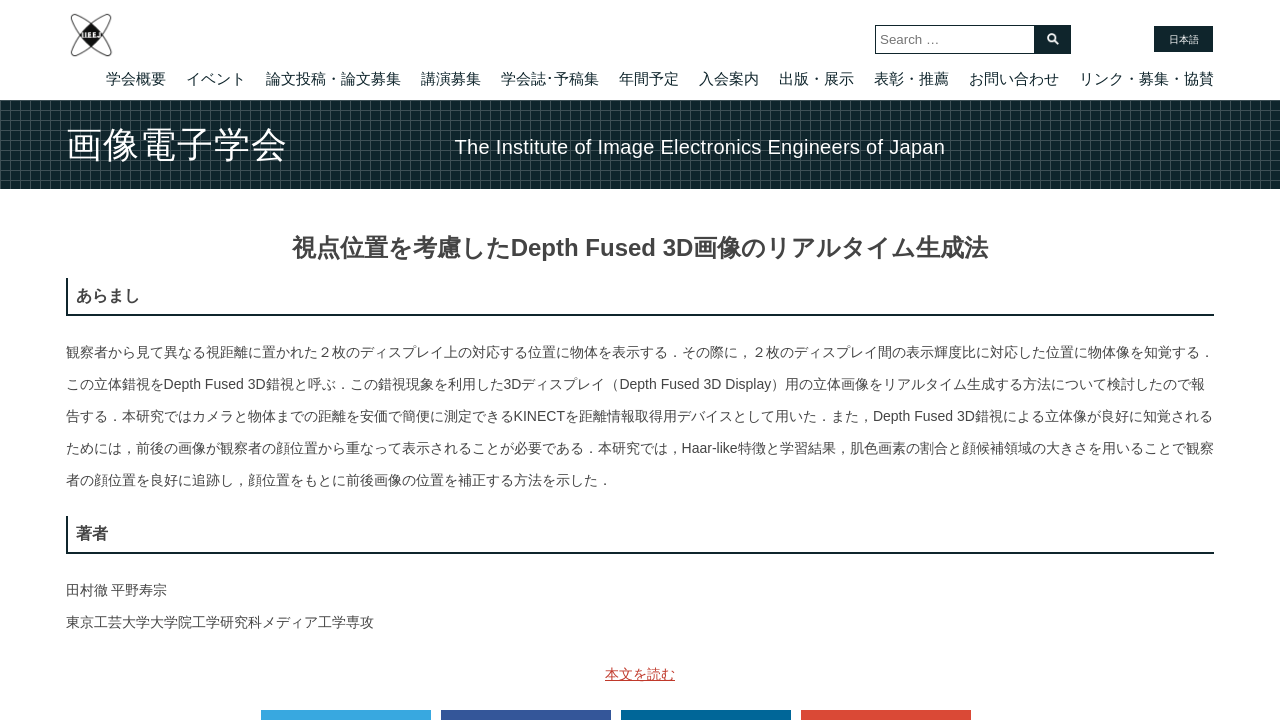 The width and height of the screenshot is (1280, 720). What do you see at coordinates (1146, 78) in the screenshot?
I see `リンク・募集・協賛` at bounding box center [1146, 78].